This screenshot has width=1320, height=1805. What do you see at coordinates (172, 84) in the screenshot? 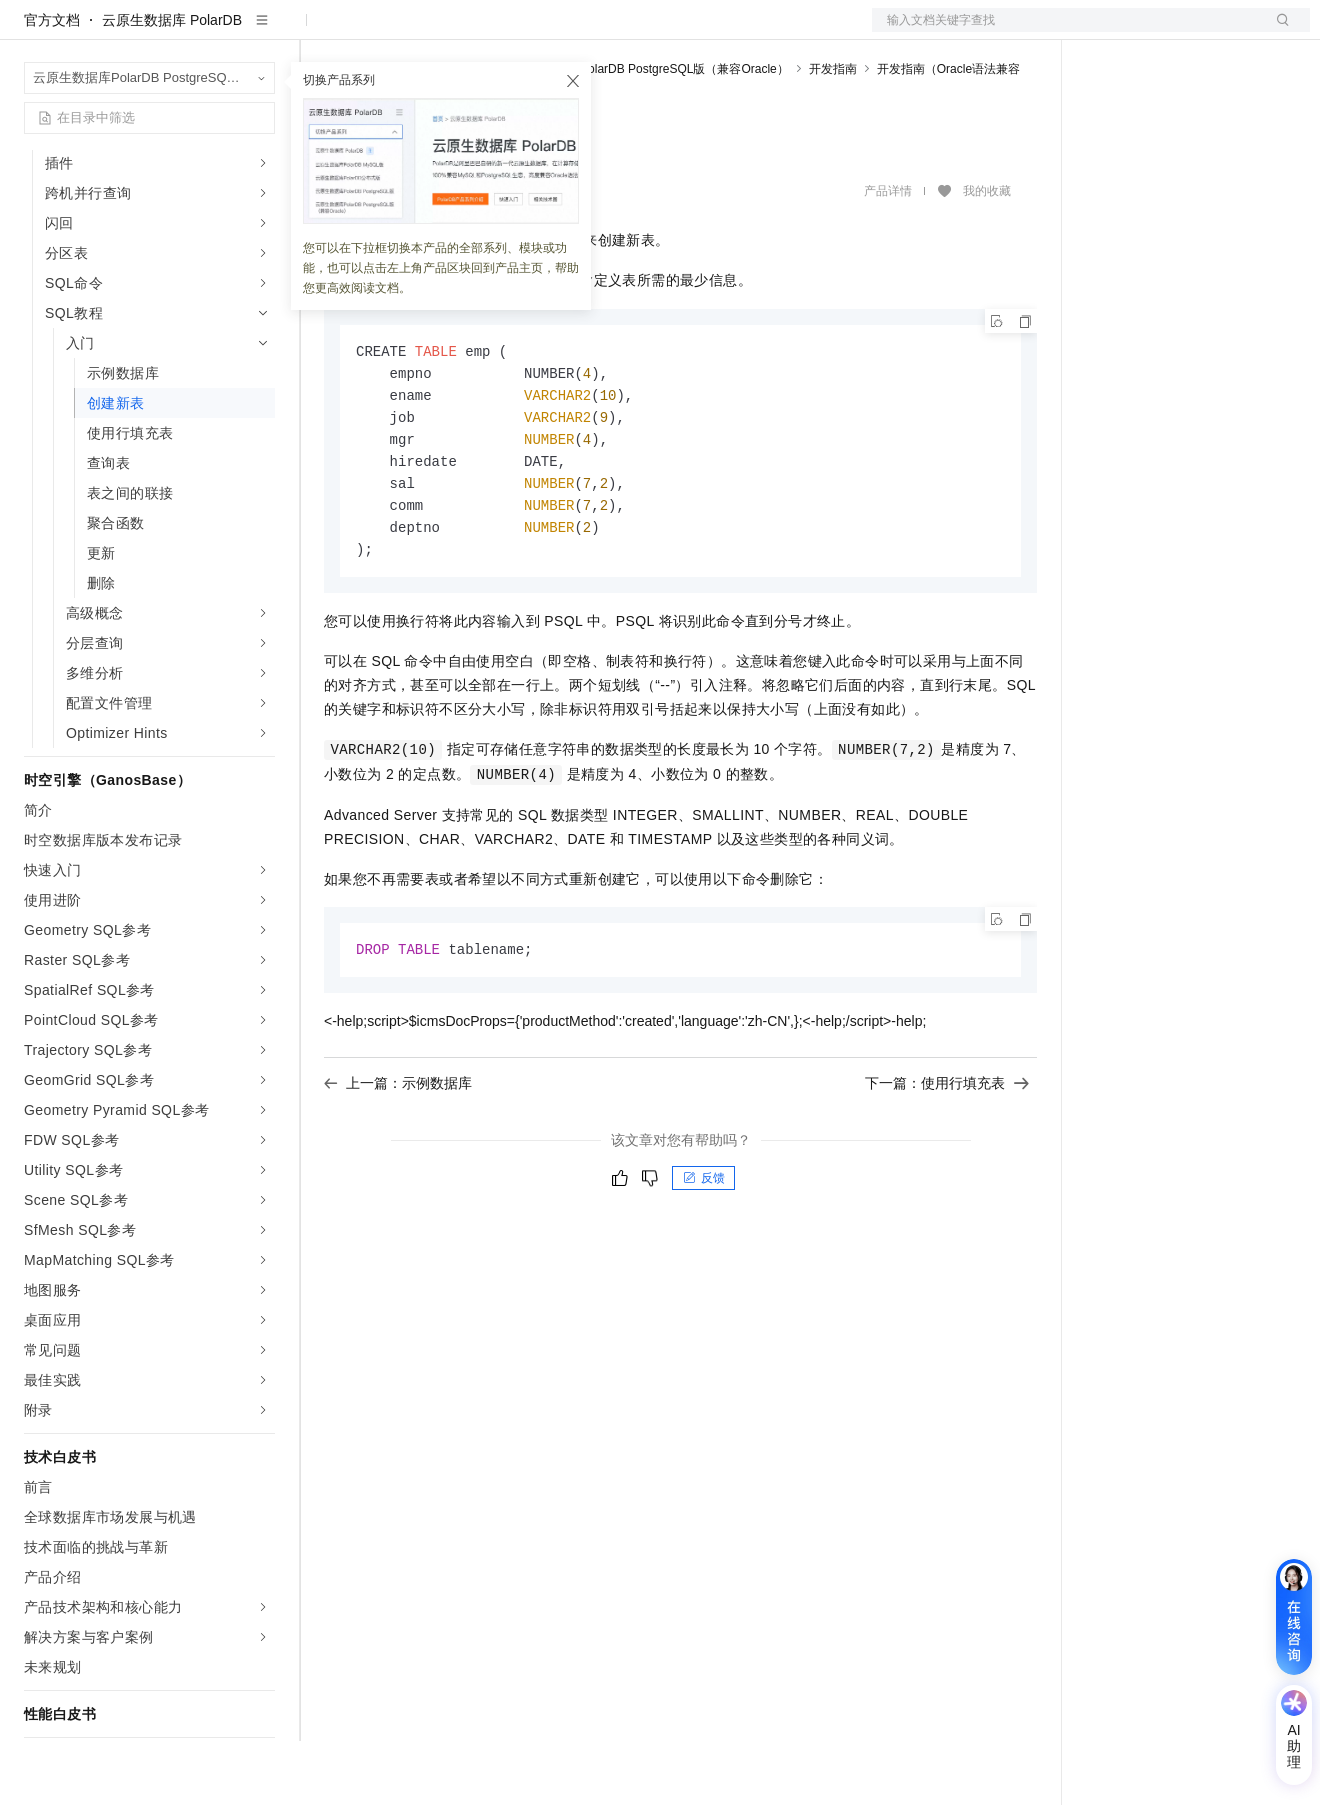
I see `云原生数据库 PolarDB` at bounding box center [172, 84].